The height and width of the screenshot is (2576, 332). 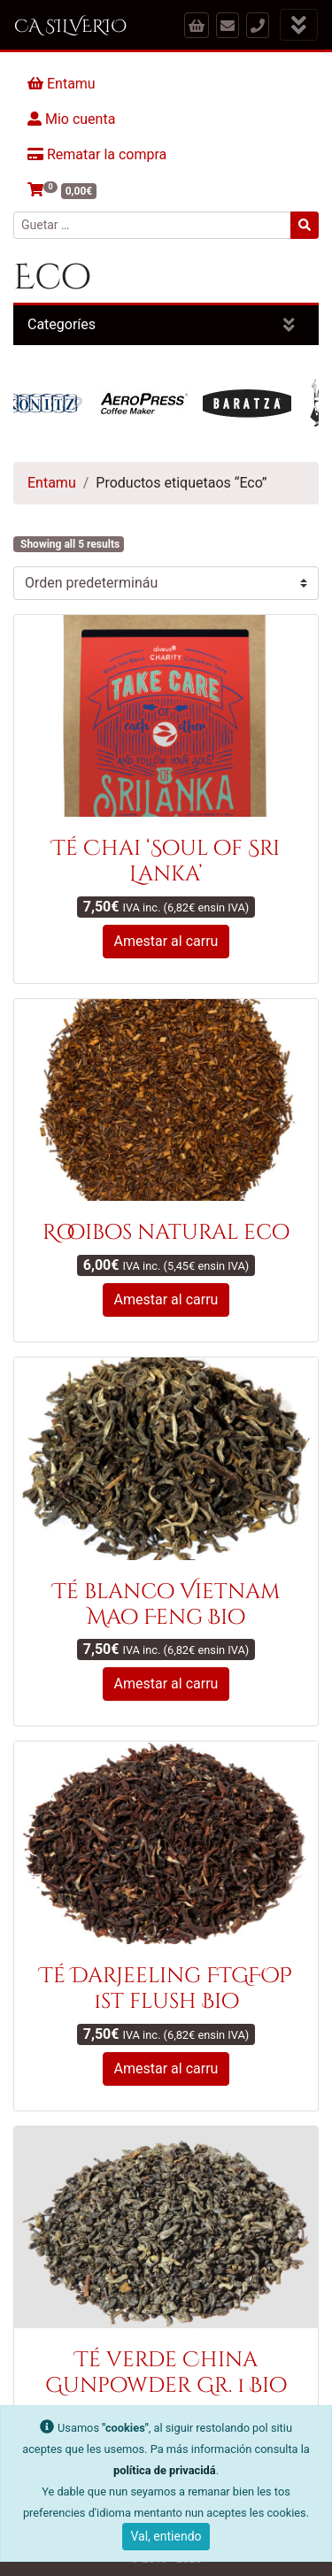 What do you see at coordinates (166, 583) in the screenshot?
I see `[Pidíu de la tienda]` at bounding box center [166, 583].